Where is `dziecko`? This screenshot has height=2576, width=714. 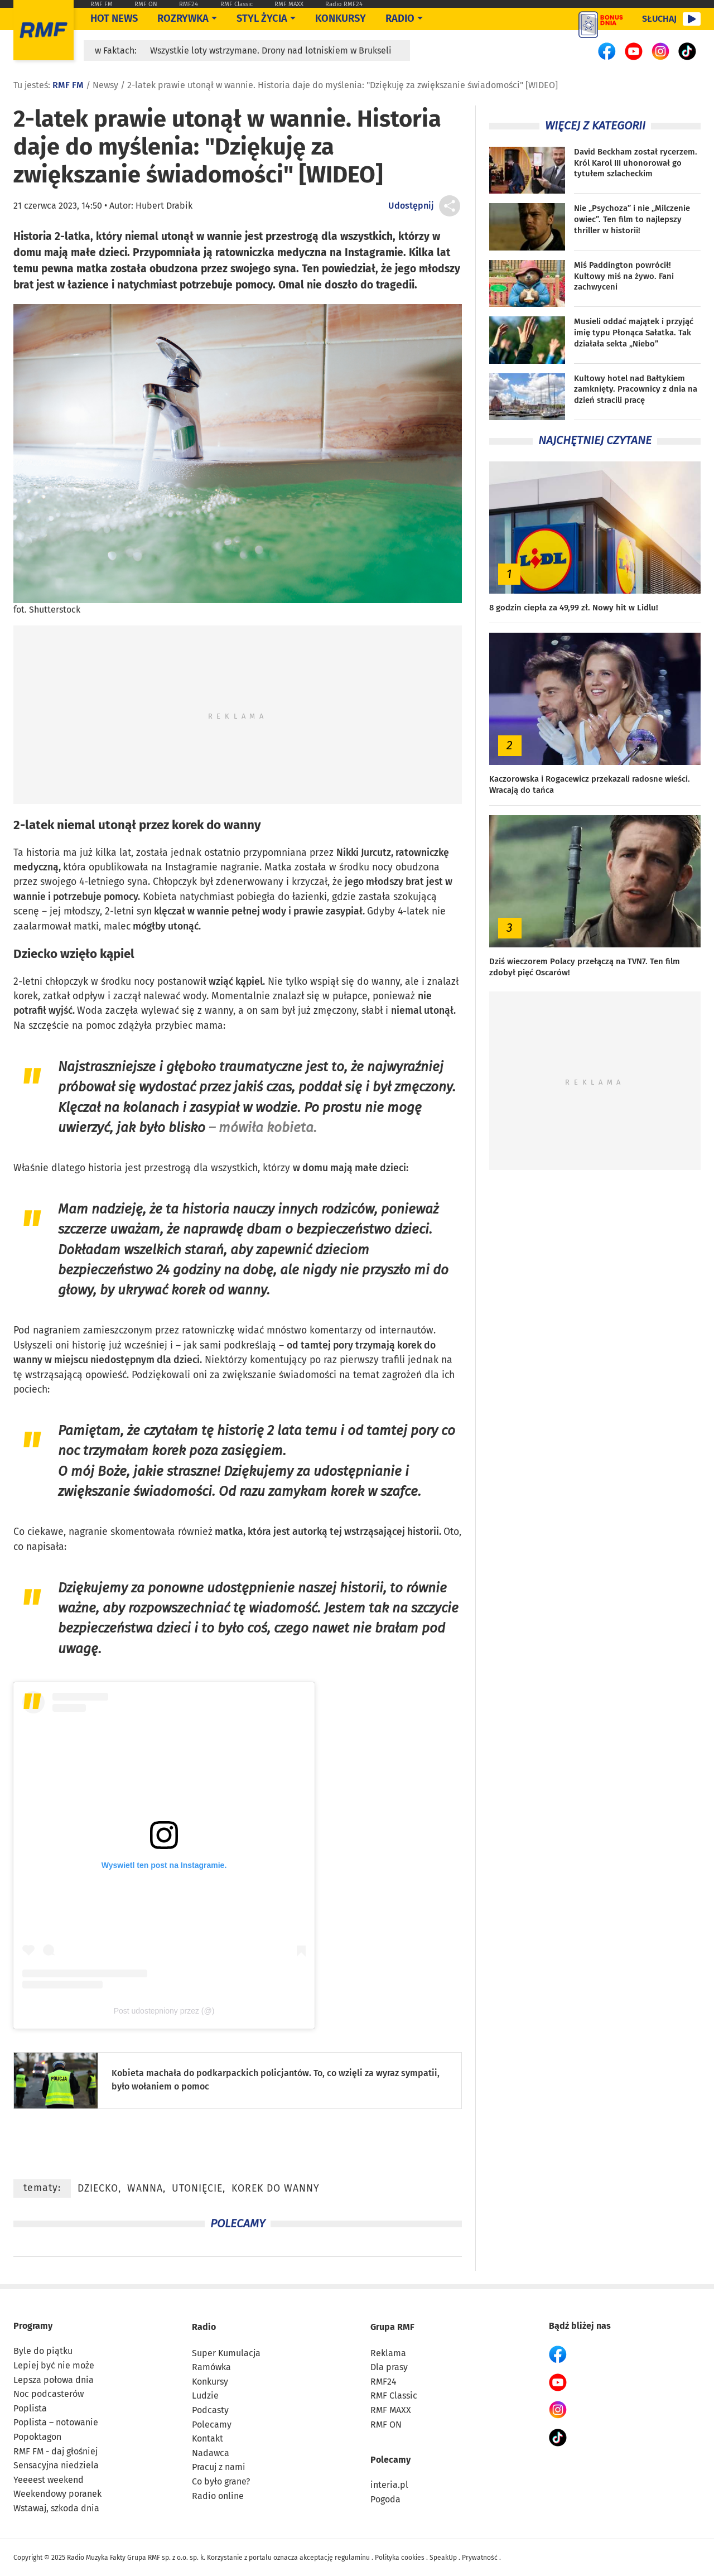
dziecko is located at coordinates (98, 2188).